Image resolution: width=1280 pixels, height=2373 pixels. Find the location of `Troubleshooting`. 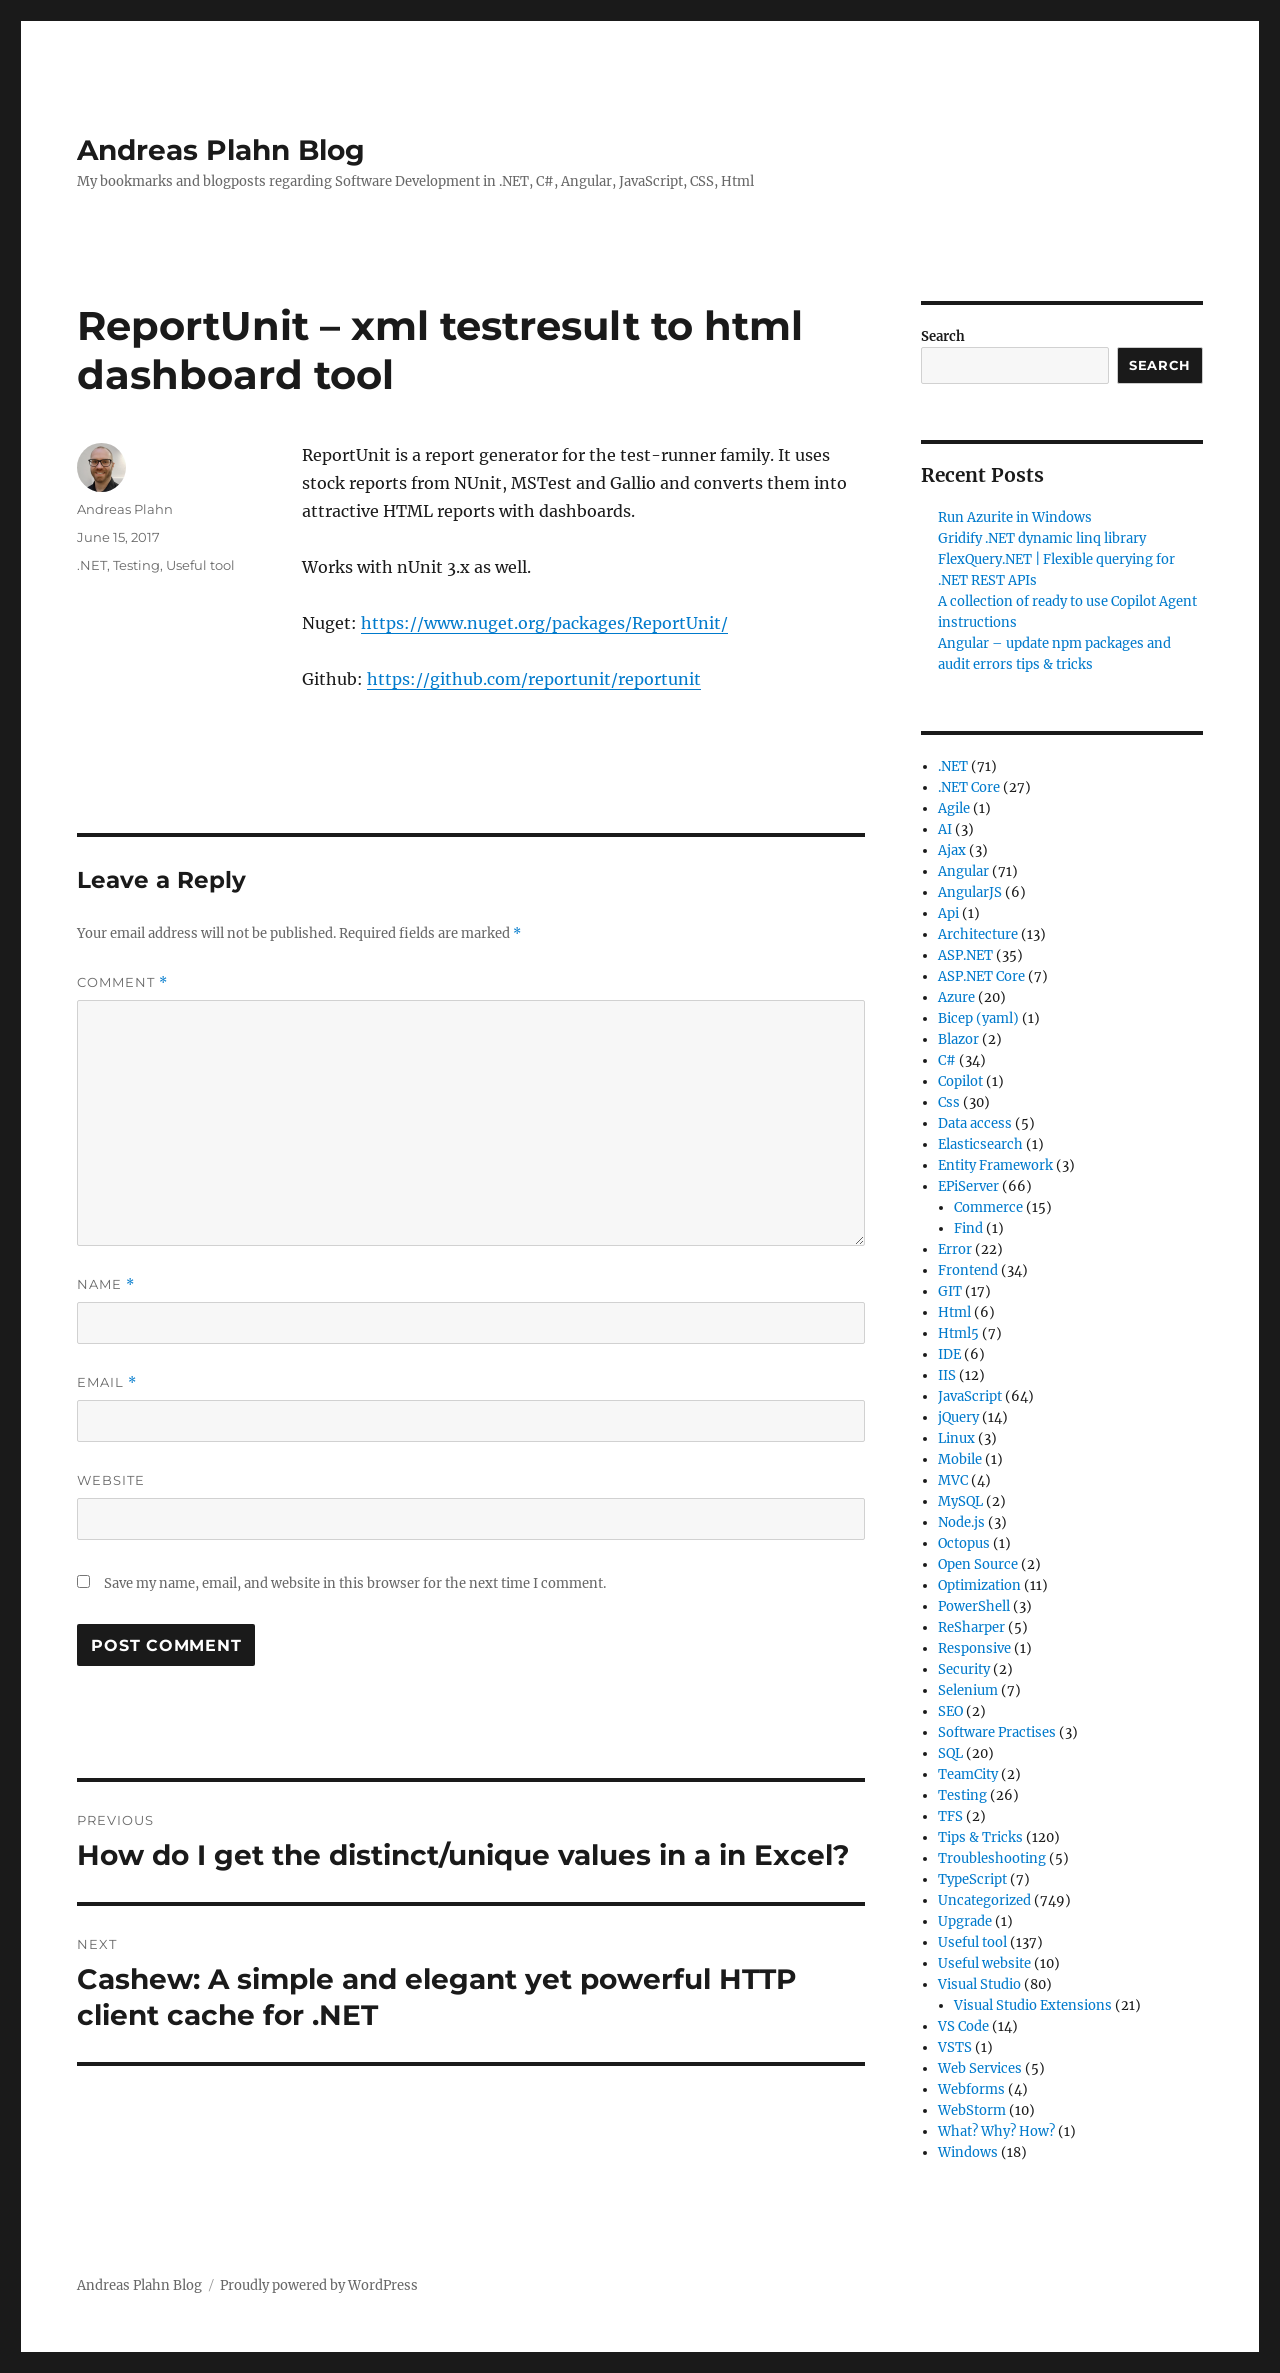

Troubleshooting is located at coordinates (992, 1858).